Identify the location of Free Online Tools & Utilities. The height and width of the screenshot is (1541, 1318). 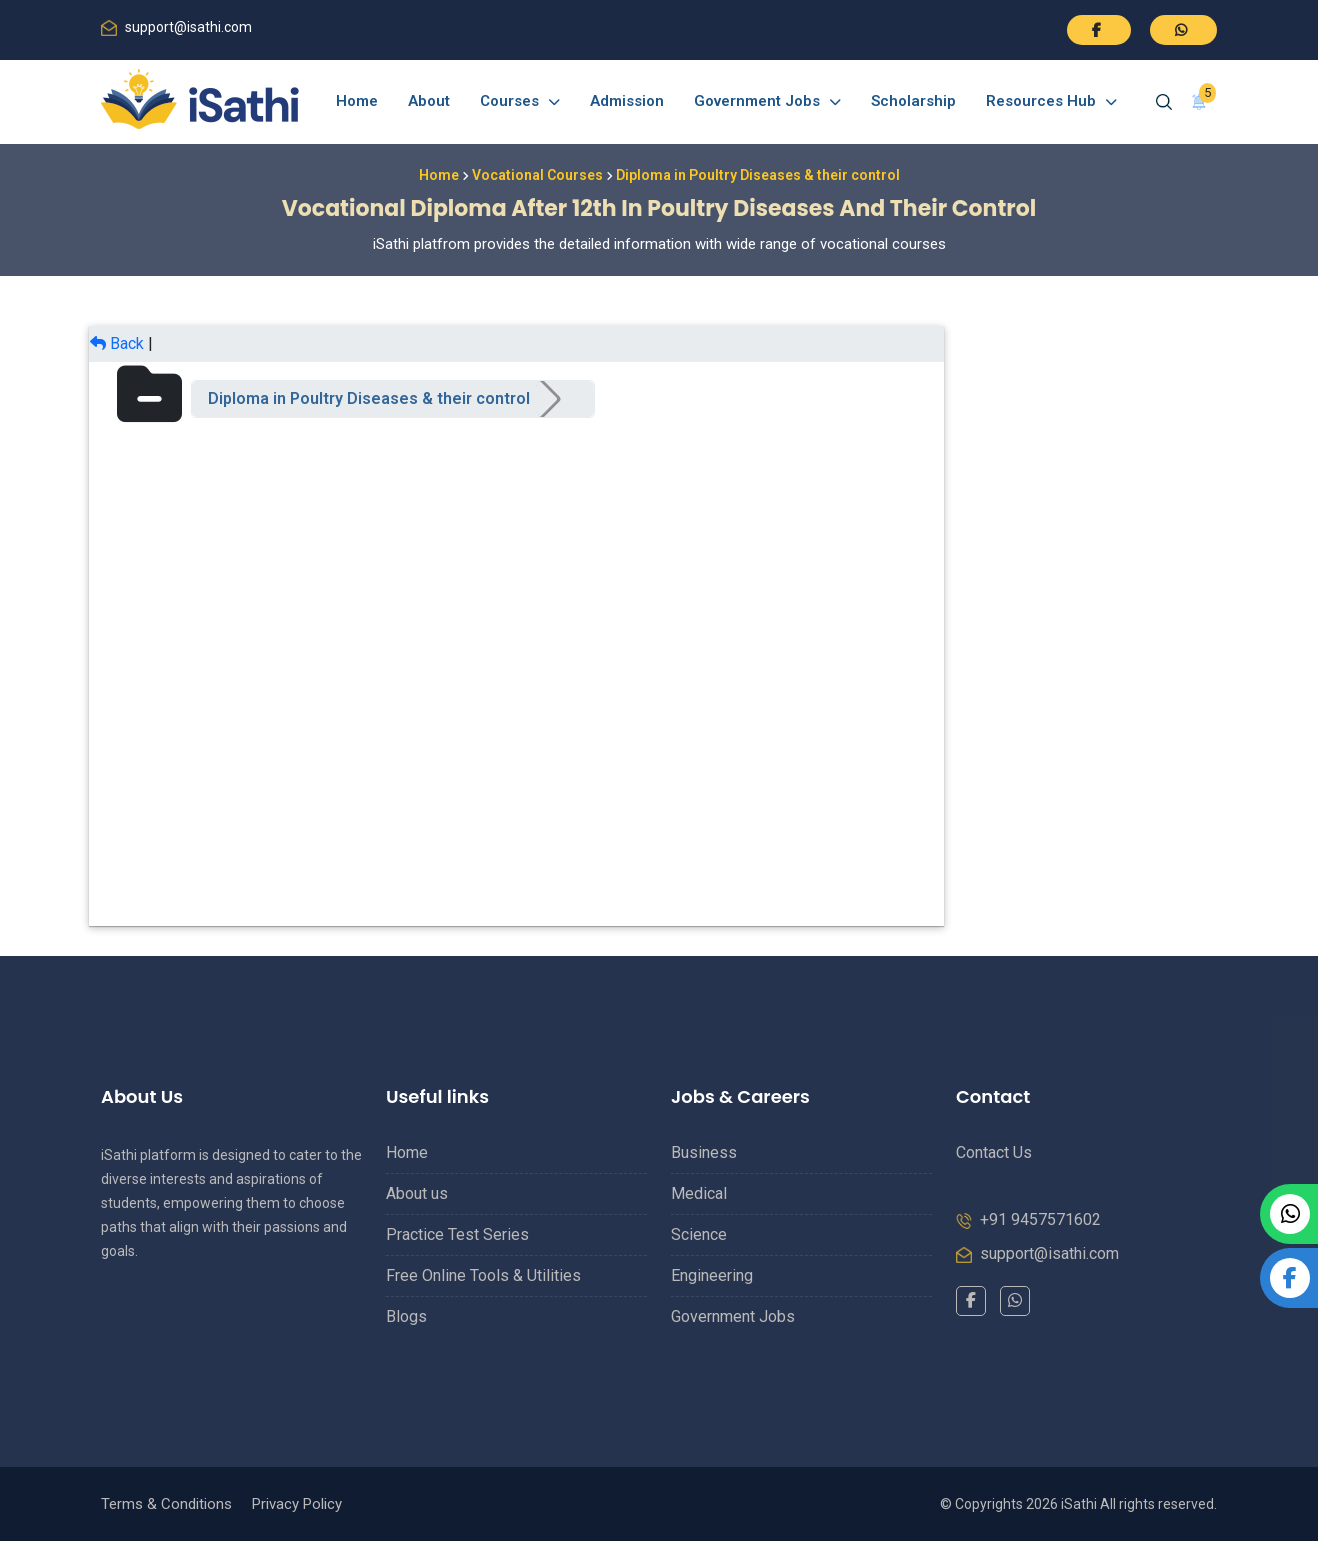
(483, 1275).